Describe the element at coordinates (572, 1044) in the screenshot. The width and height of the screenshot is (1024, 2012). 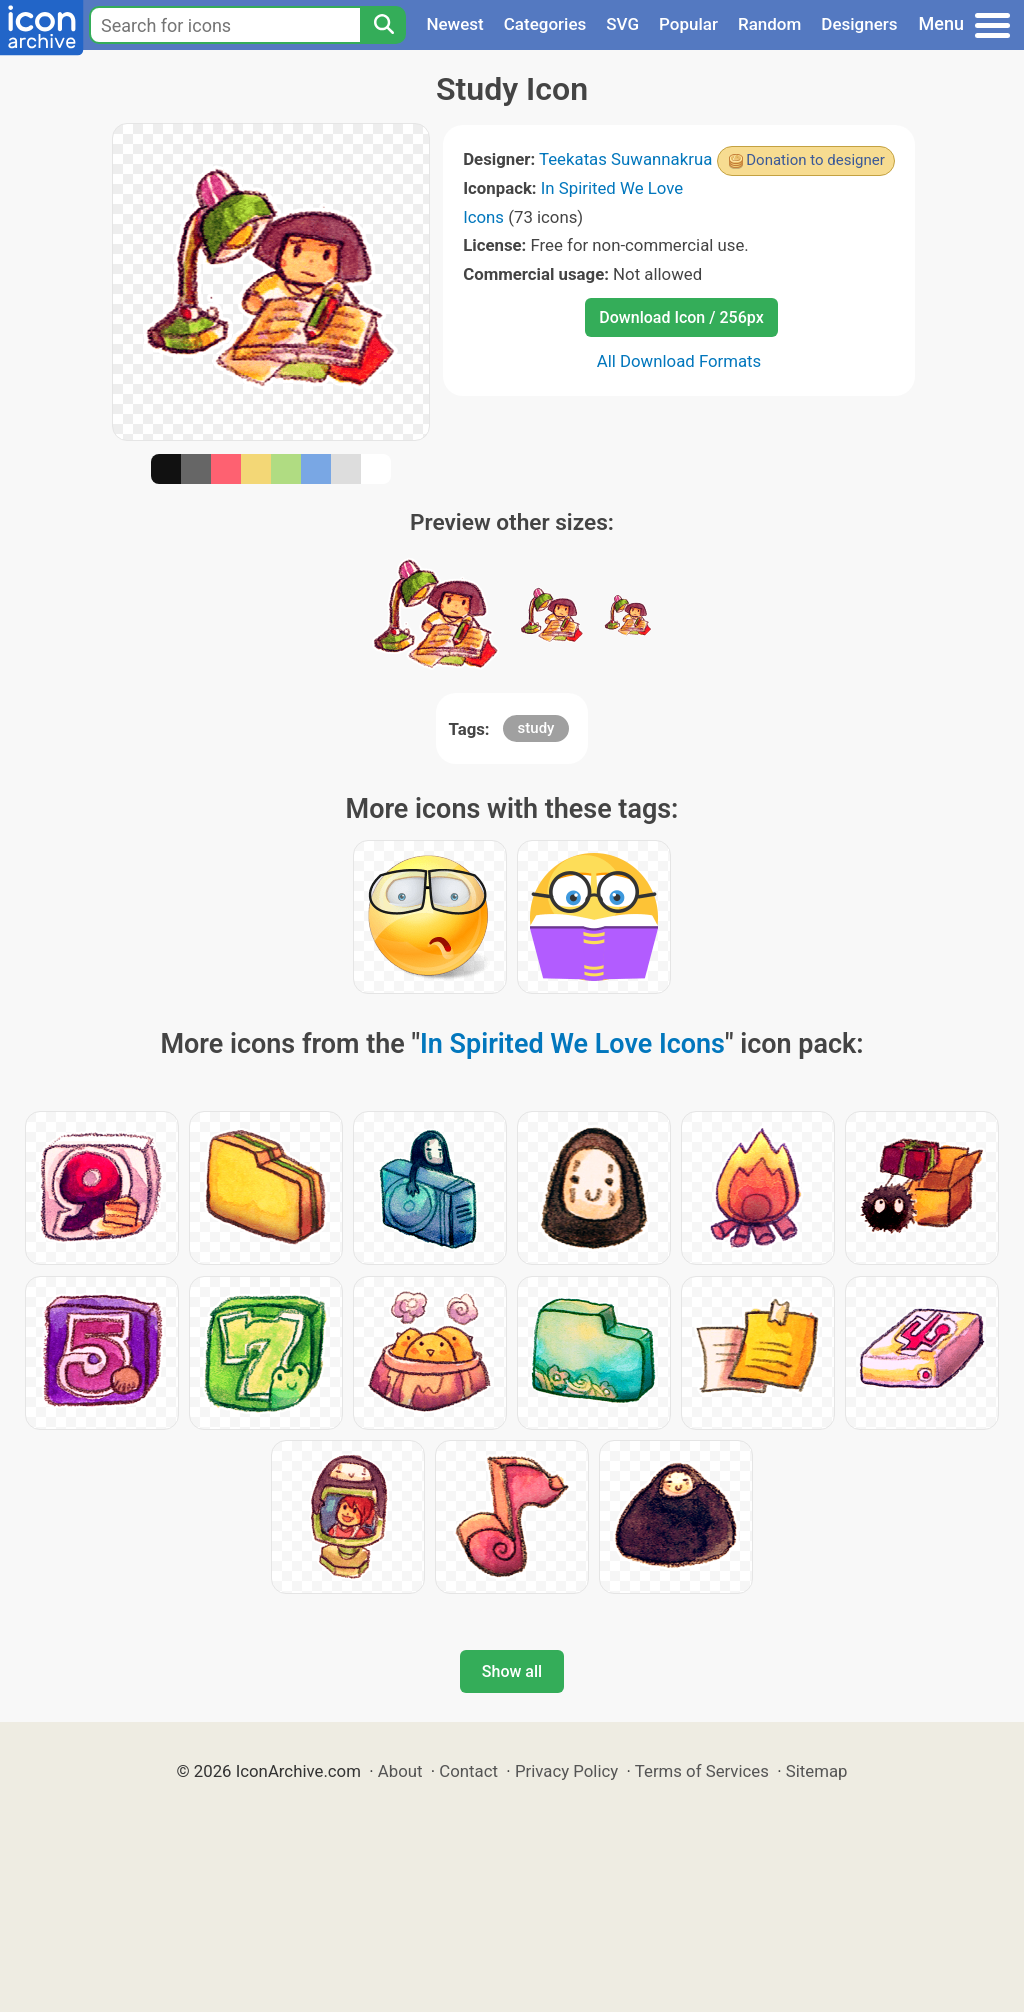
I see `In Spirited We Love Icons` at that location.